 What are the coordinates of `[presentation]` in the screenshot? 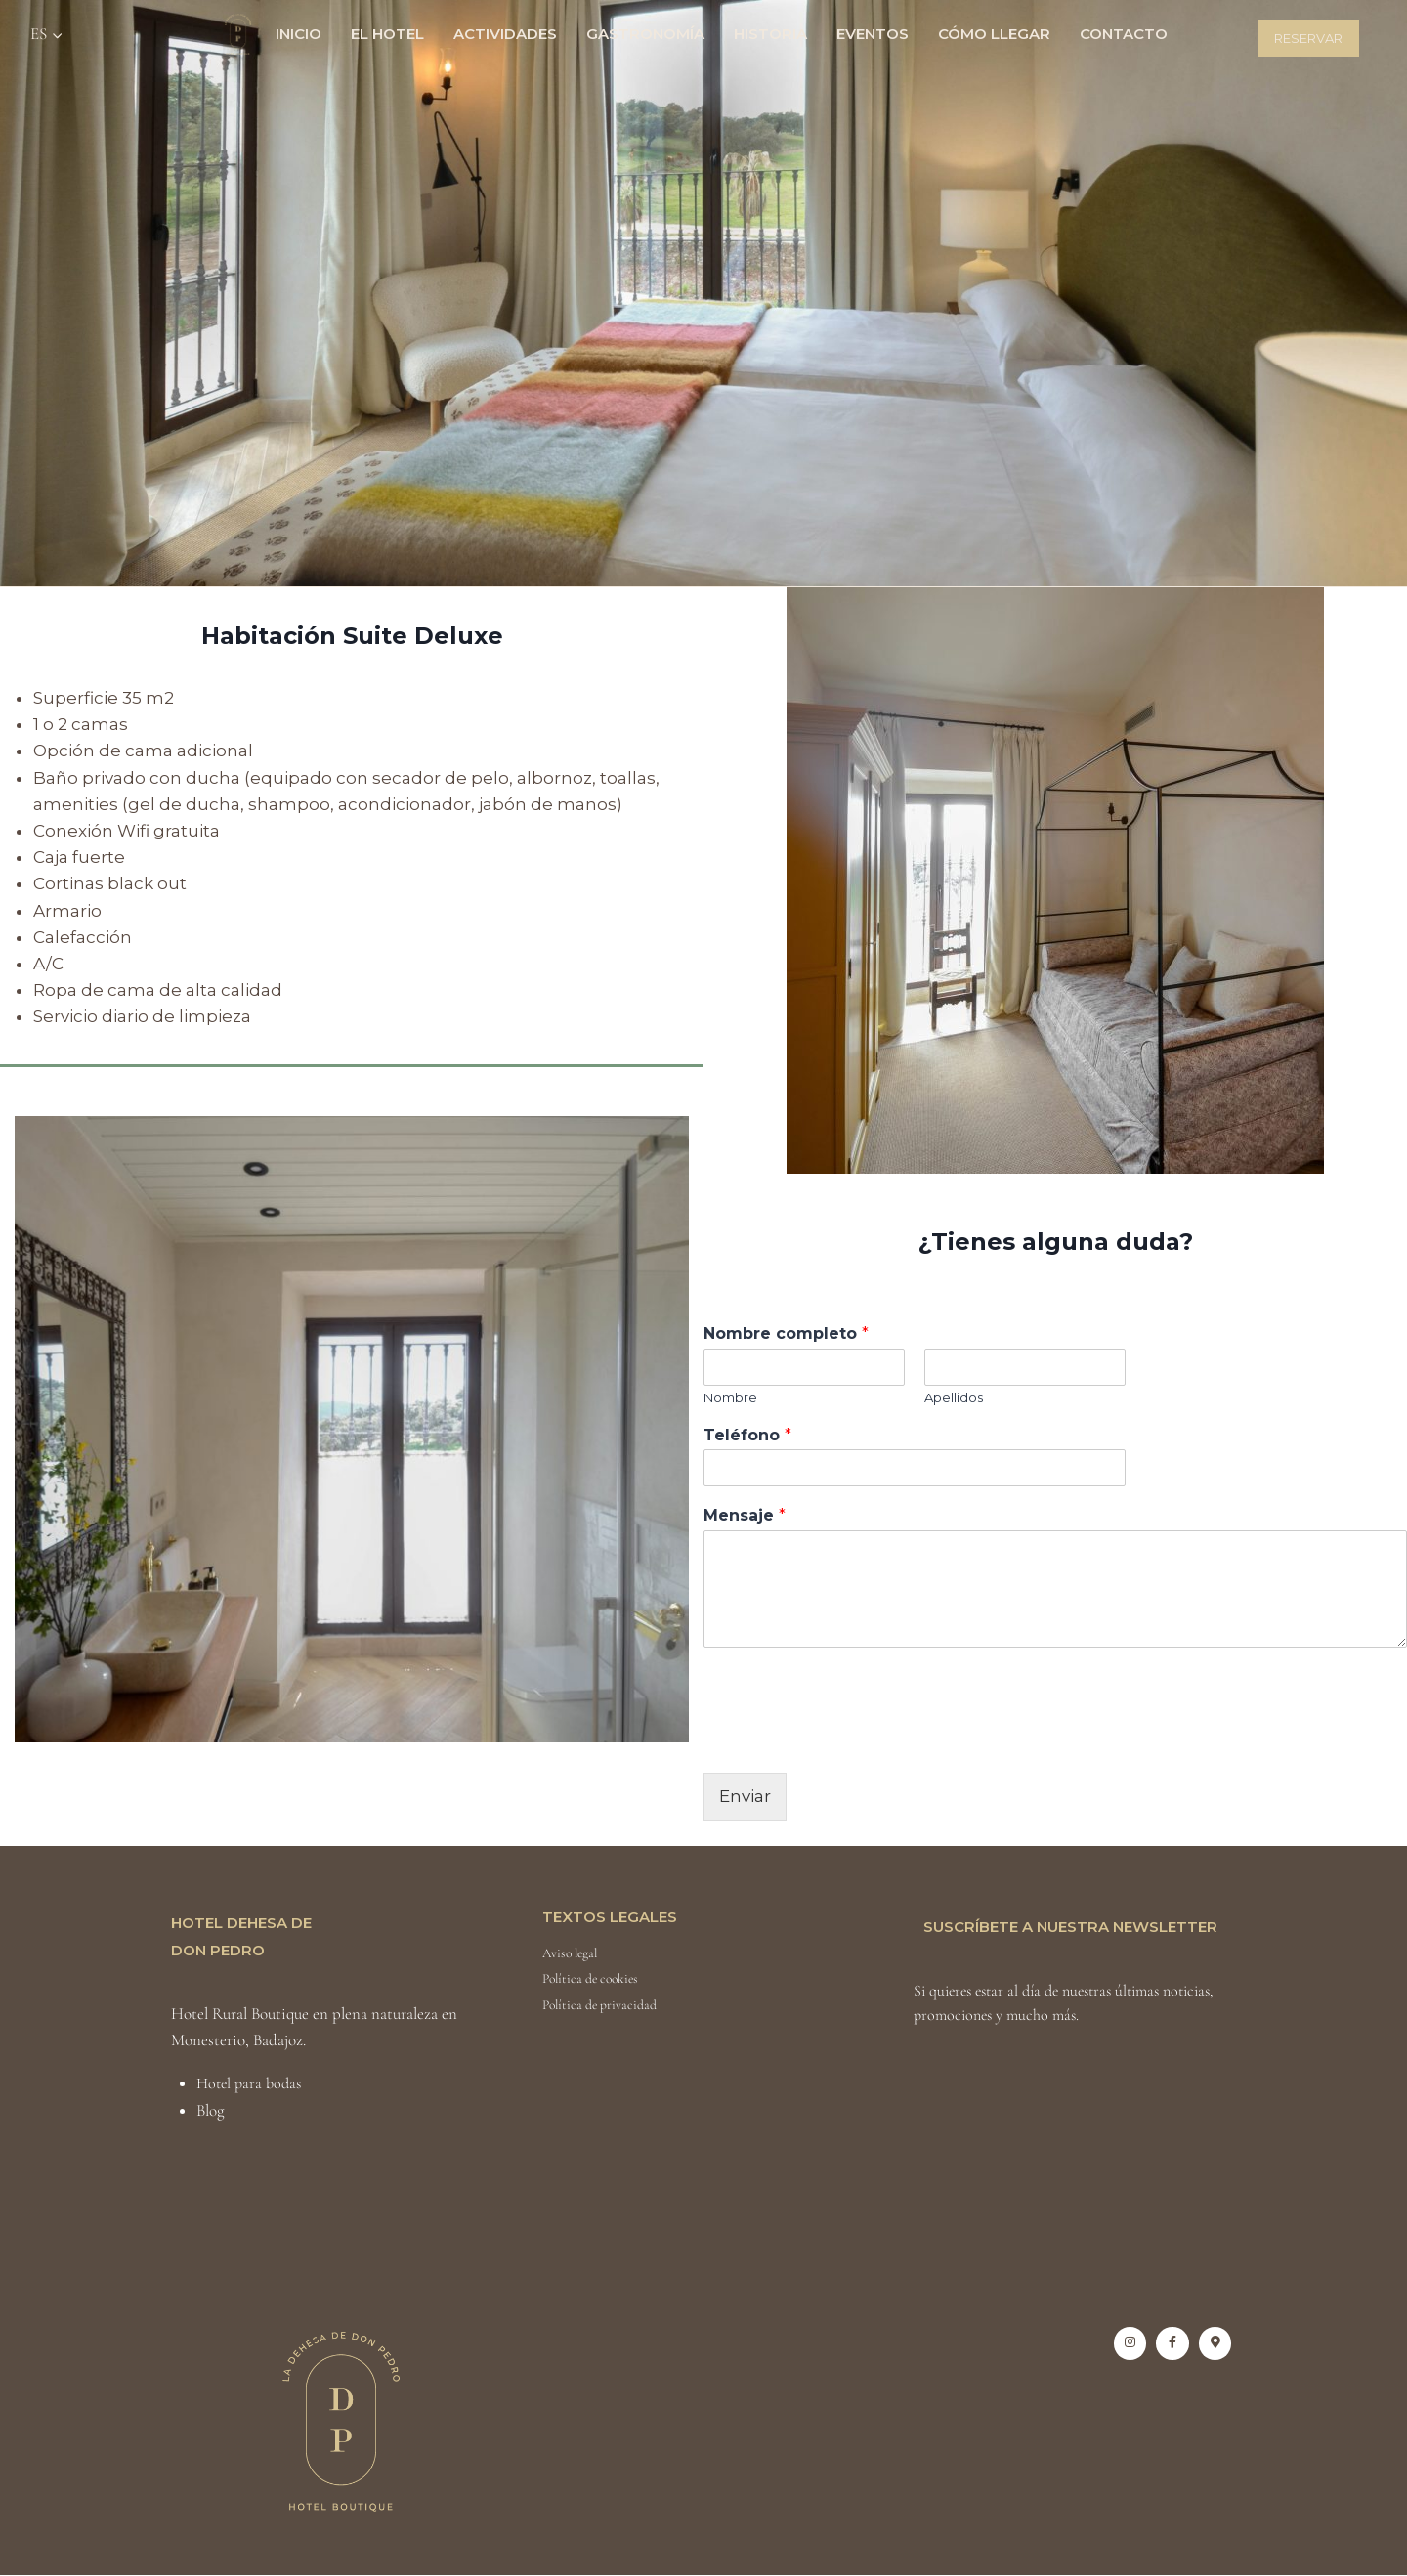 It's located at (852, 1740).